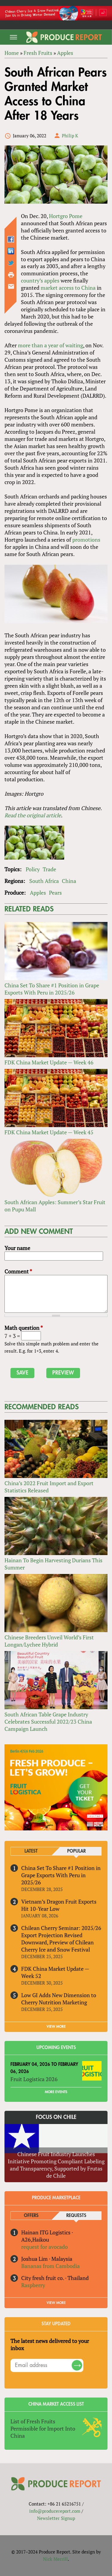 The image size is (112, 2576). I want to click on South African Table Grape Industry Celebrates Successful 2022/23 China Campaign Launch, so click(48, 1721).